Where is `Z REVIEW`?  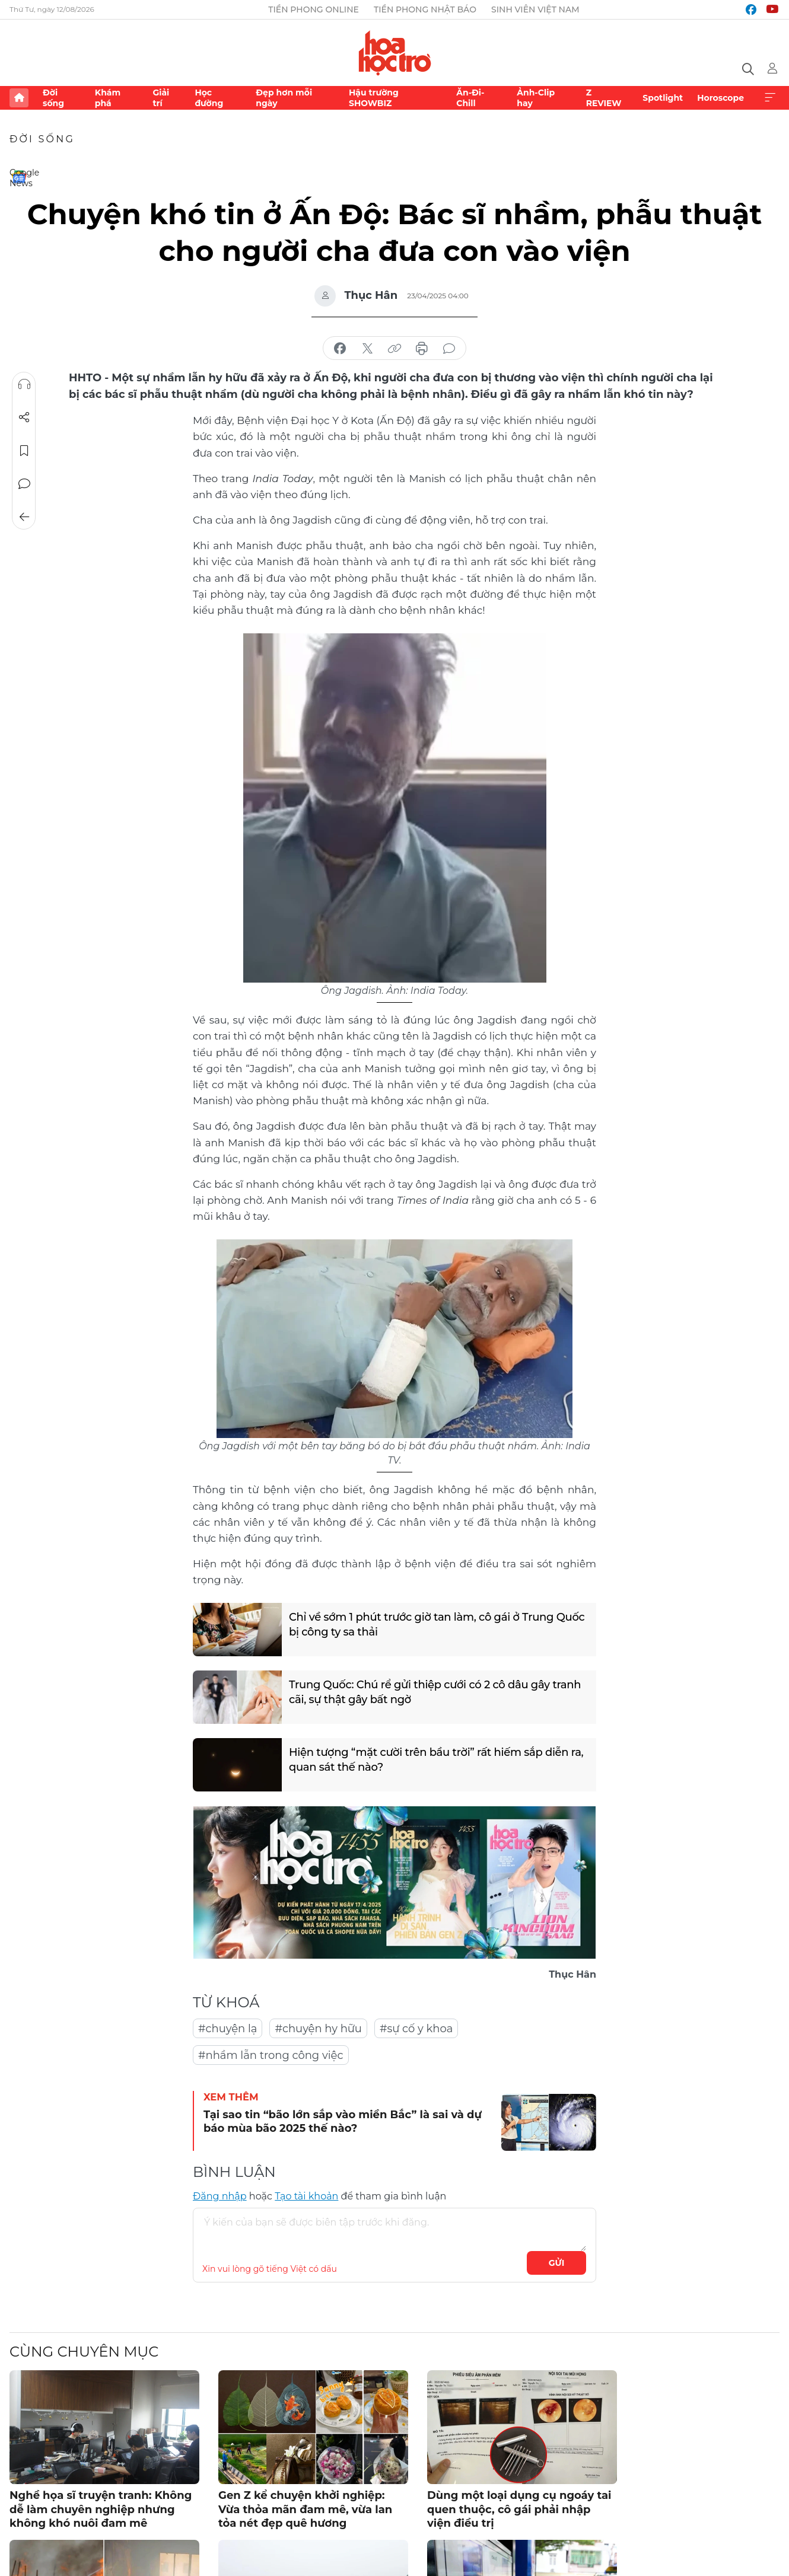
Z REVIEW is located at coordinates (604, 98).